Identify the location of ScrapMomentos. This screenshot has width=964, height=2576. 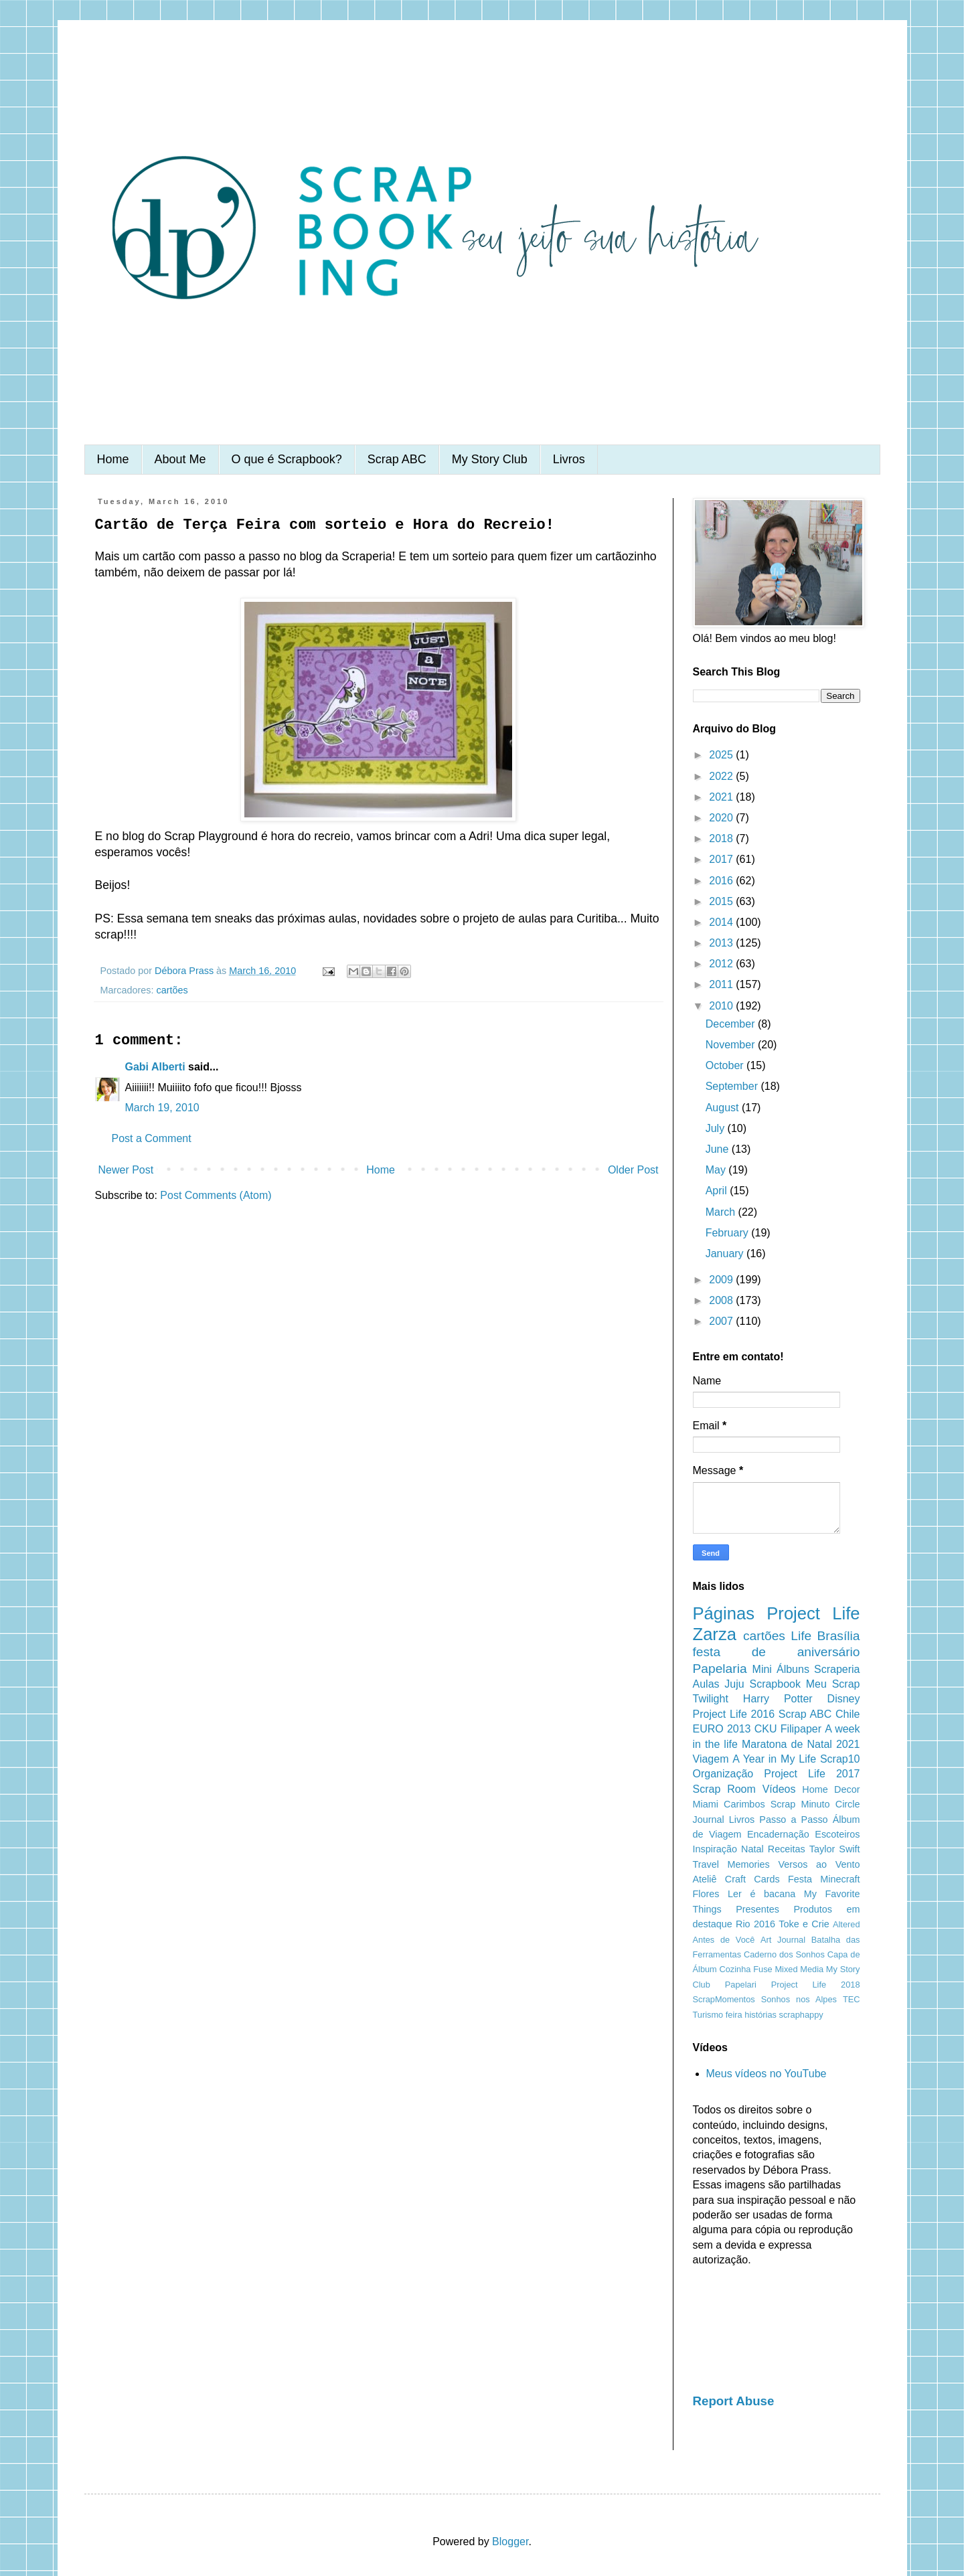
(724, 1999).